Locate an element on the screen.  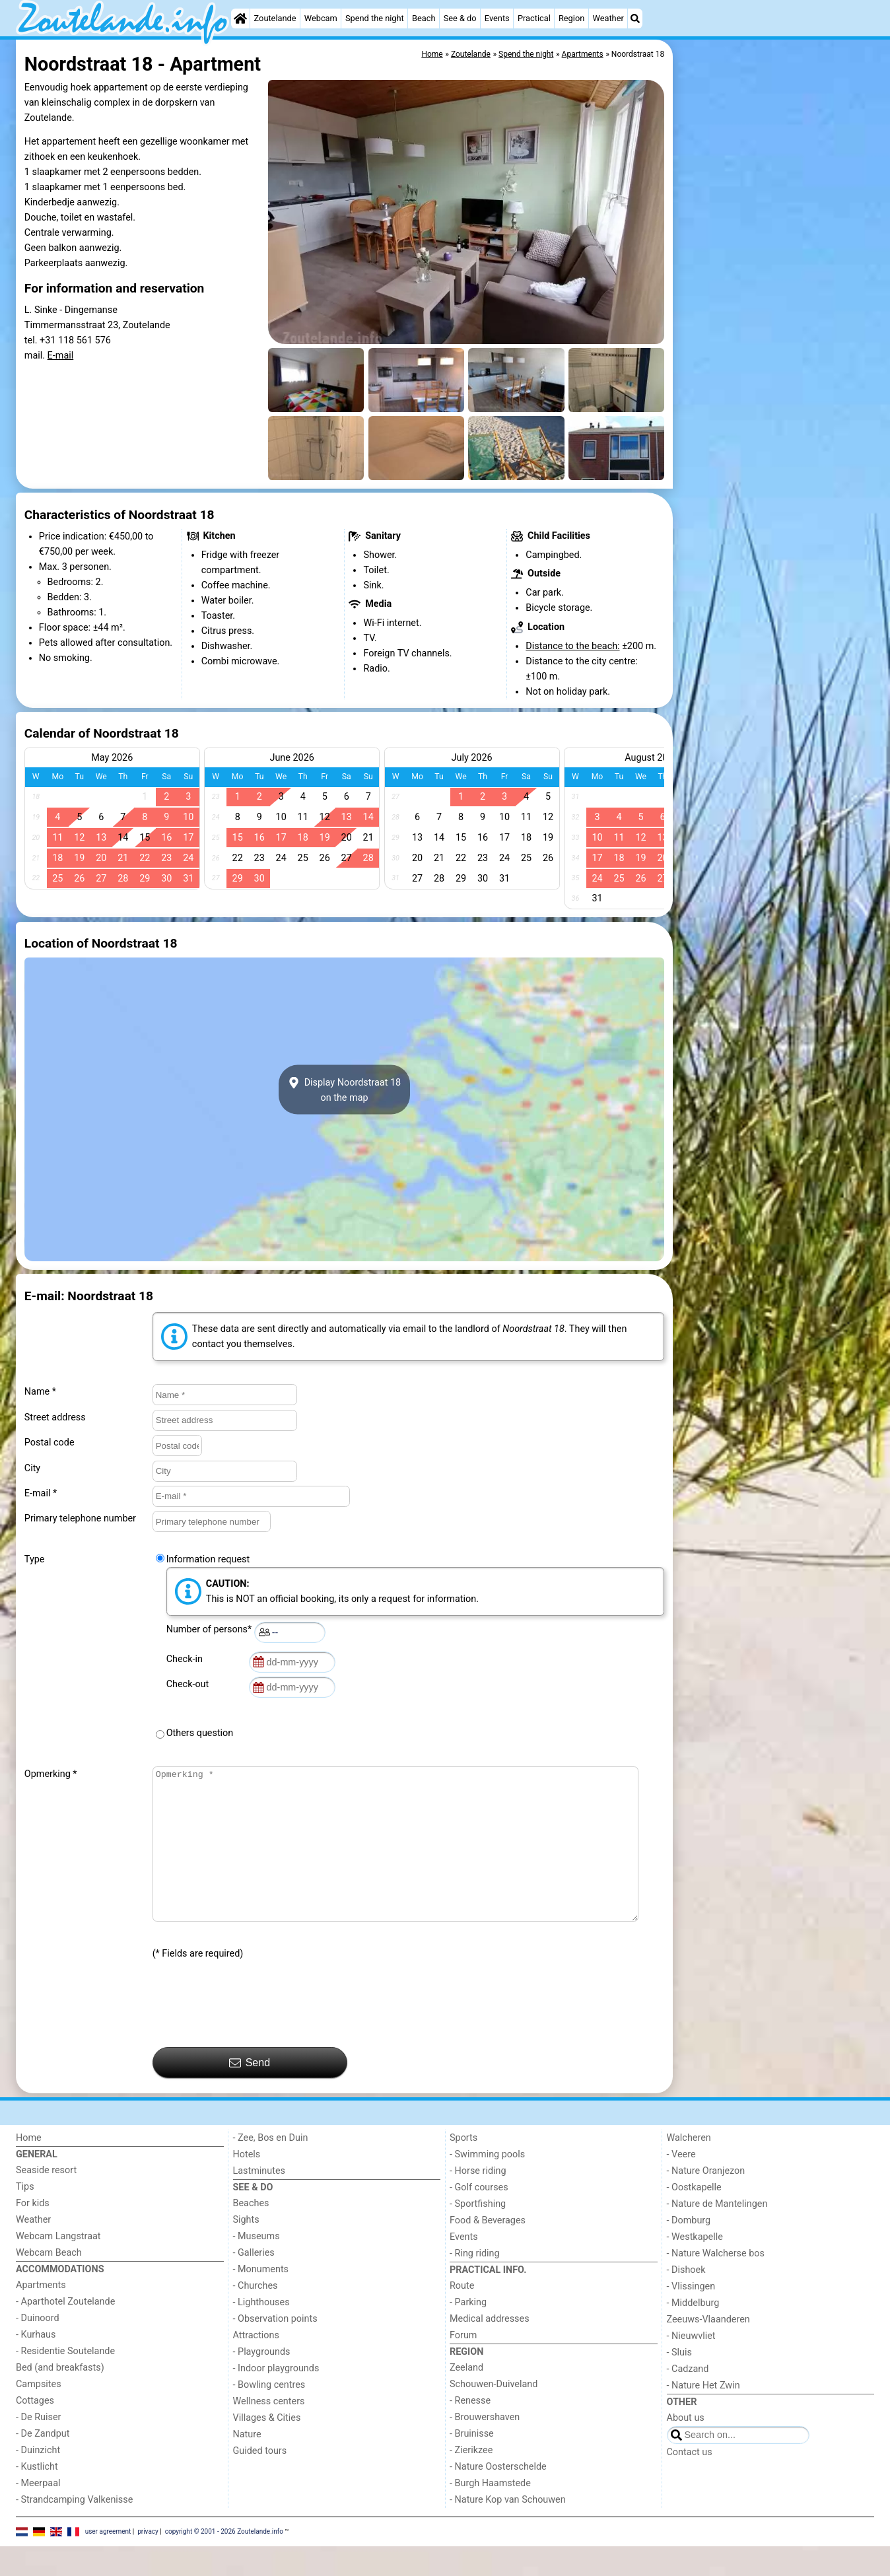
- De Ruiser is located at coordinates (38, 2447).